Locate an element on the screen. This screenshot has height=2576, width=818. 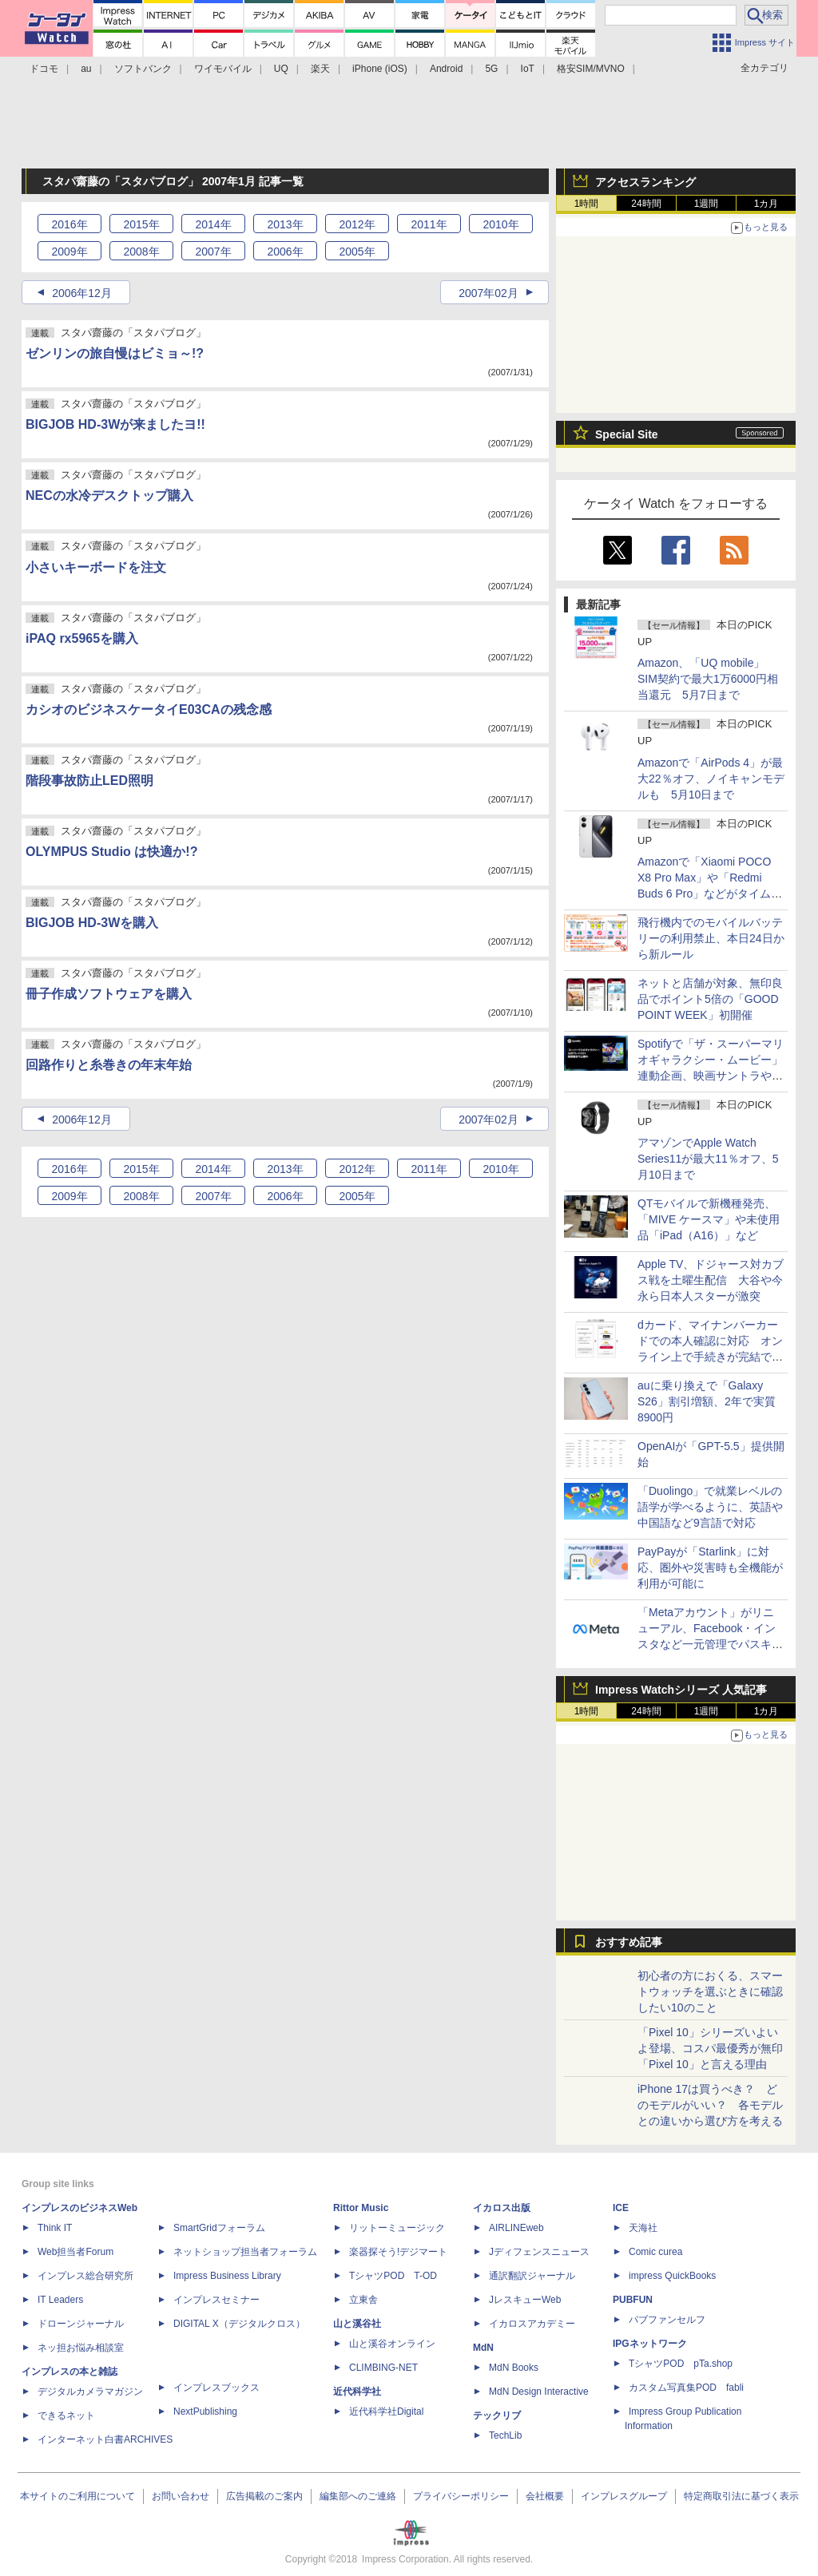
Amazonで「AirPods 4」が最大22％オフ、ノイキャンモデルも 5月10日まで is located at coordinates (710, 778).